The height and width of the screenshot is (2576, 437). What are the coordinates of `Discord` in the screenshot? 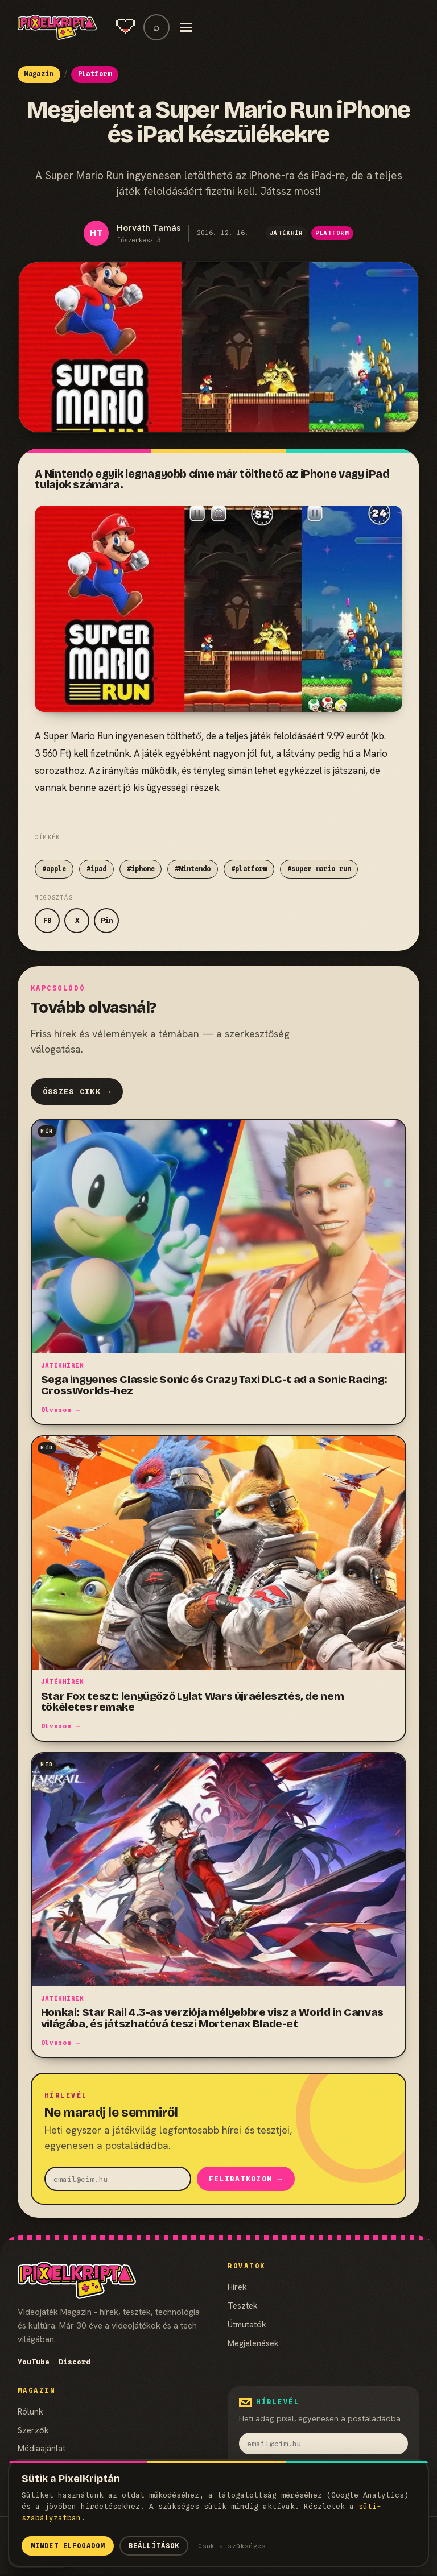 It's located at (74, 2363).